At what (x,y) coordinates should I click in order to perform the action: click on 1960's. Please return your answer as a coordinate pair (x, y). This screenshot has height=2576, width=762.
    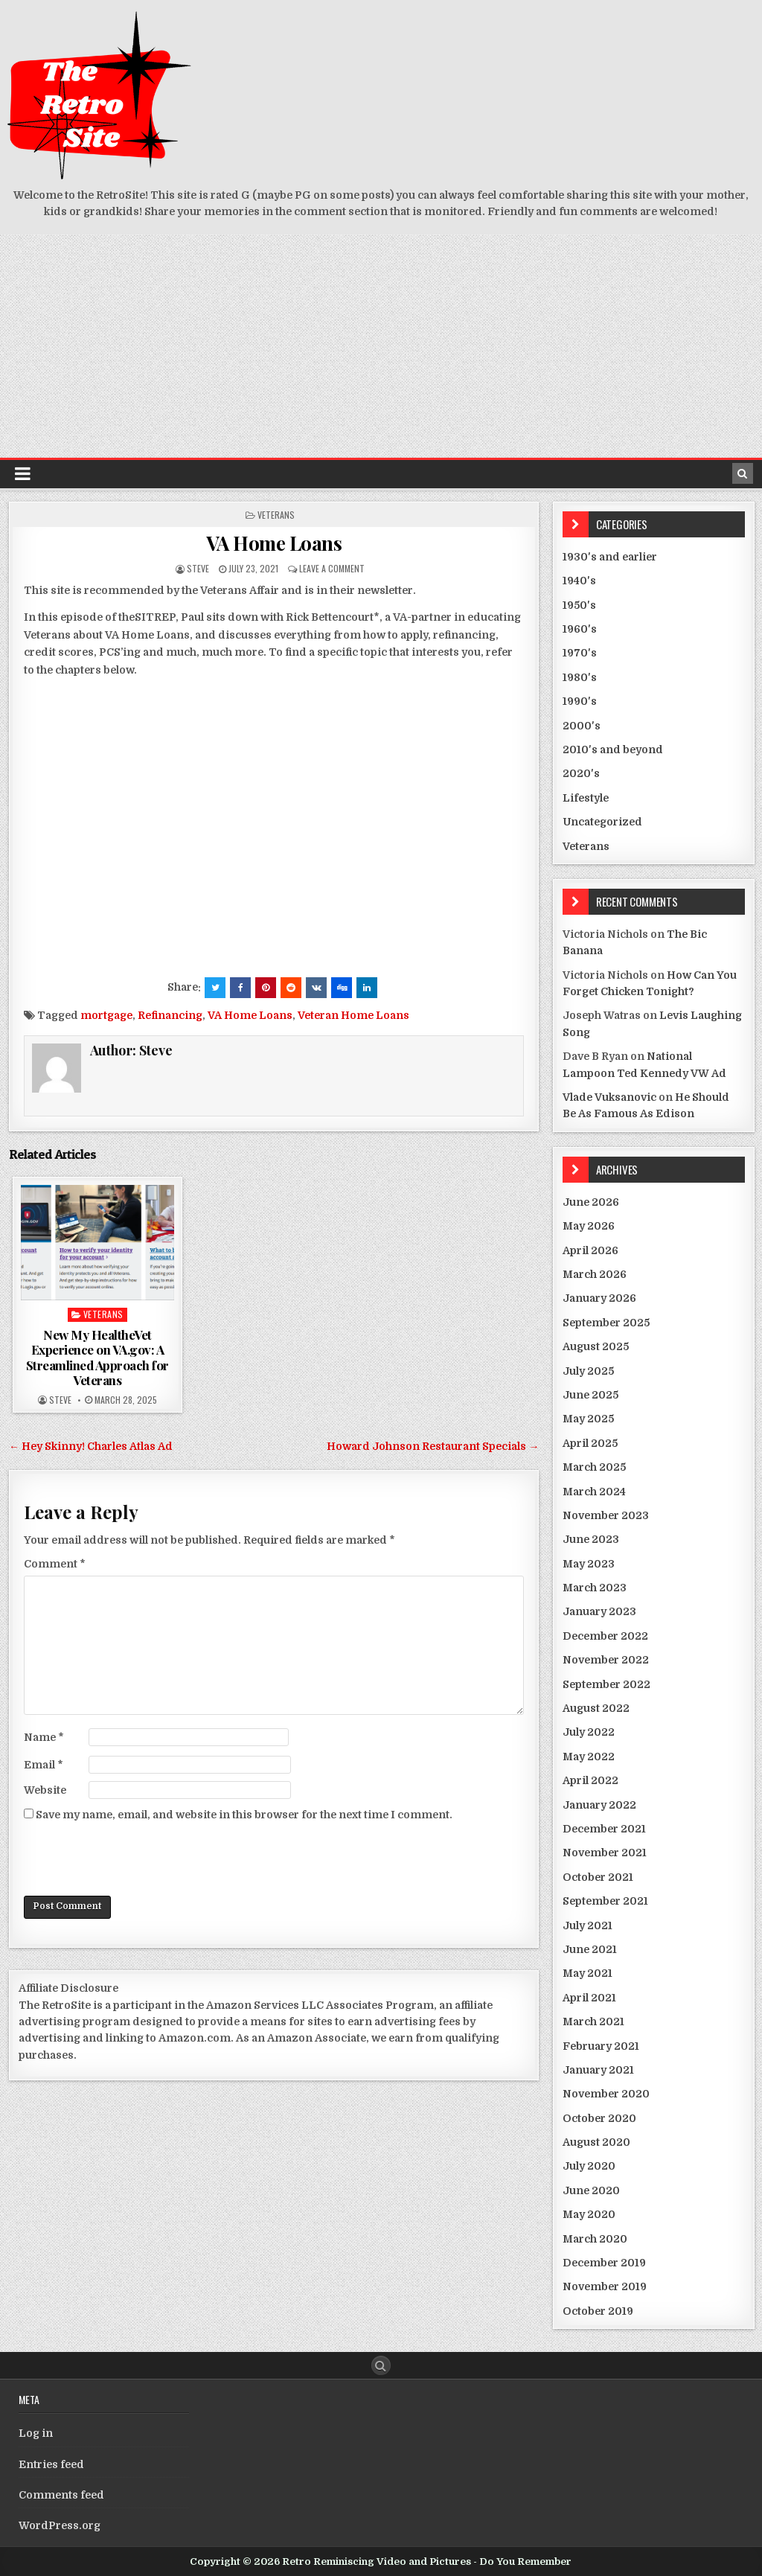
    Looking at the image, I should click on (580, 629).